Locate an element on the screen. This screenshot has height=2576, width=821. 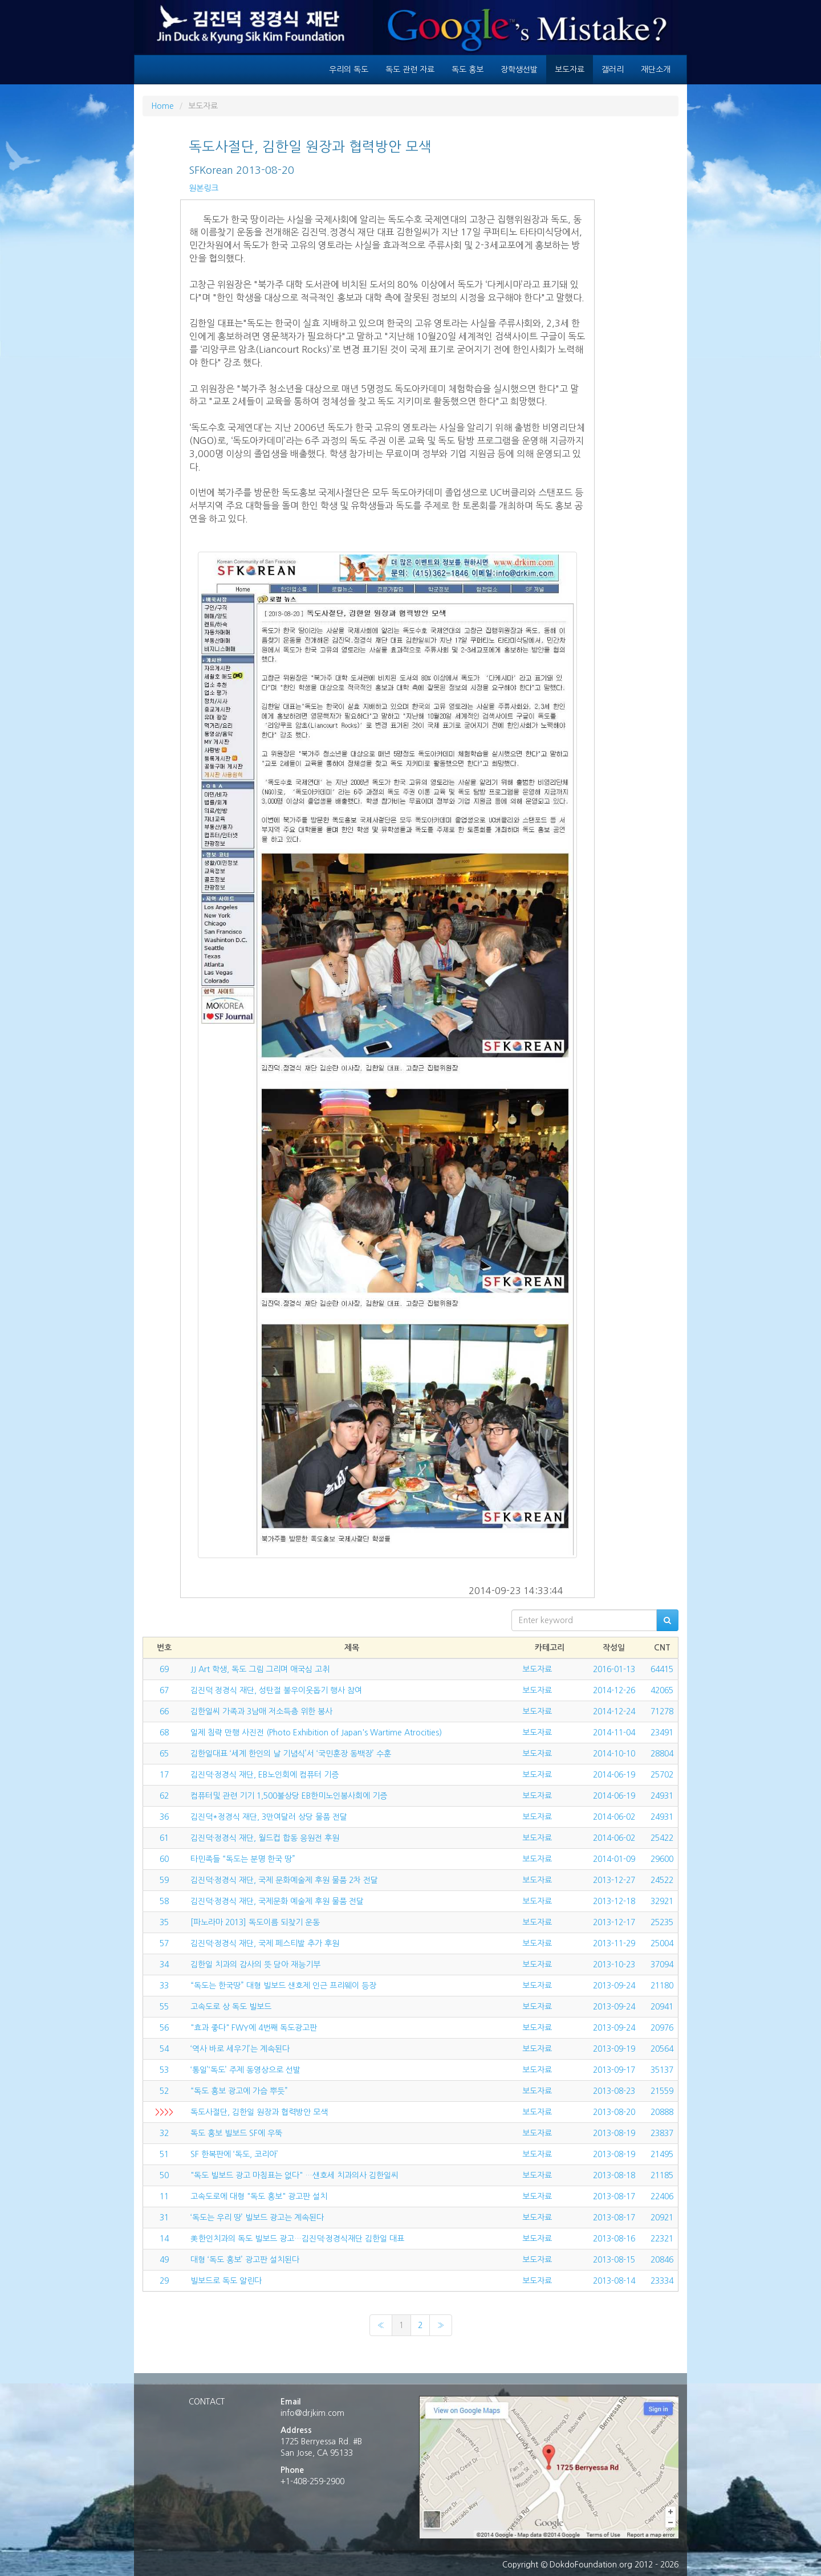
59 is located at coordinates (164, 1880).